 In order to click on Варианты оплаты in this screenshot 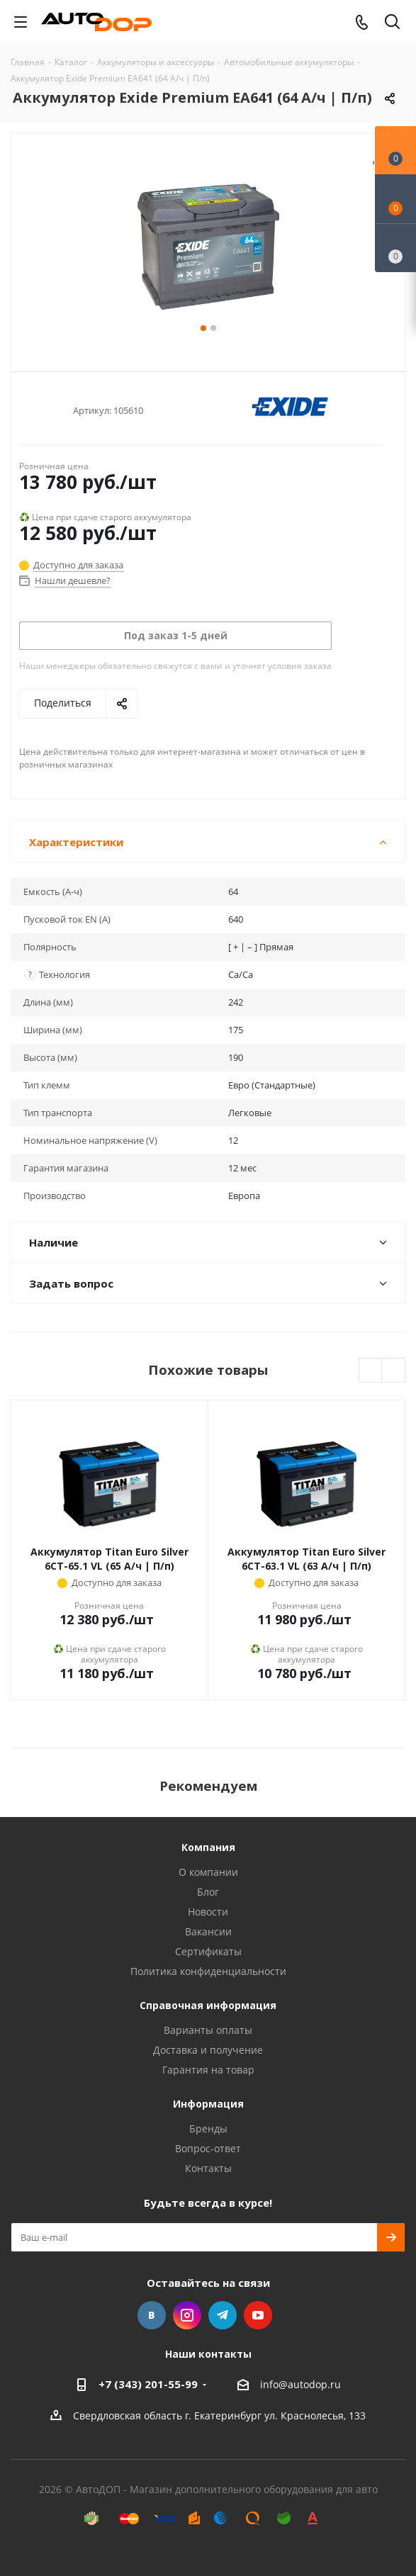, I will do `click(208, 2030)`.